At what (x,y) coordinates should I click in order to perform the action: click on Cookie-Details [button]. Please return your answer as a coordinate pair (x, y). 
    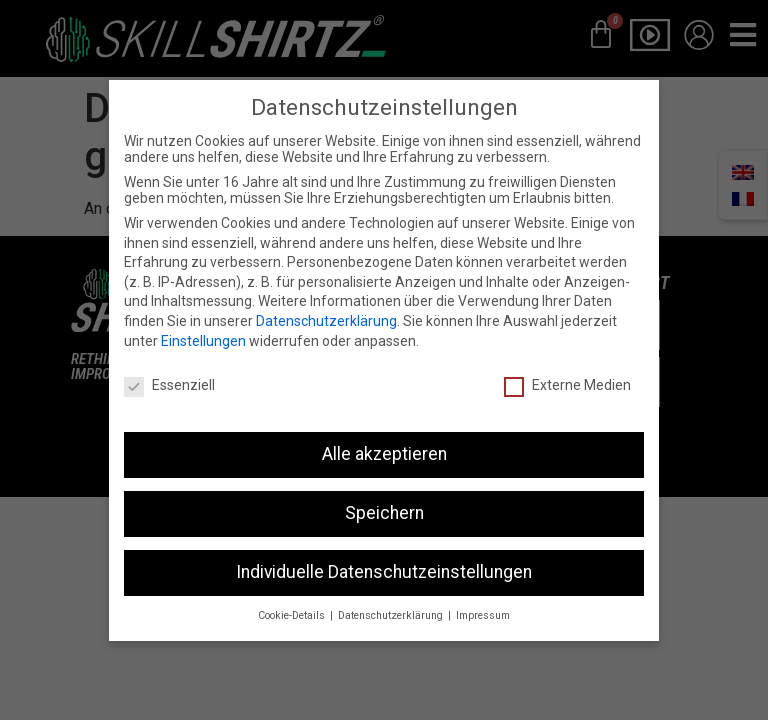
    Looking at the image, I should click on (293, 596).